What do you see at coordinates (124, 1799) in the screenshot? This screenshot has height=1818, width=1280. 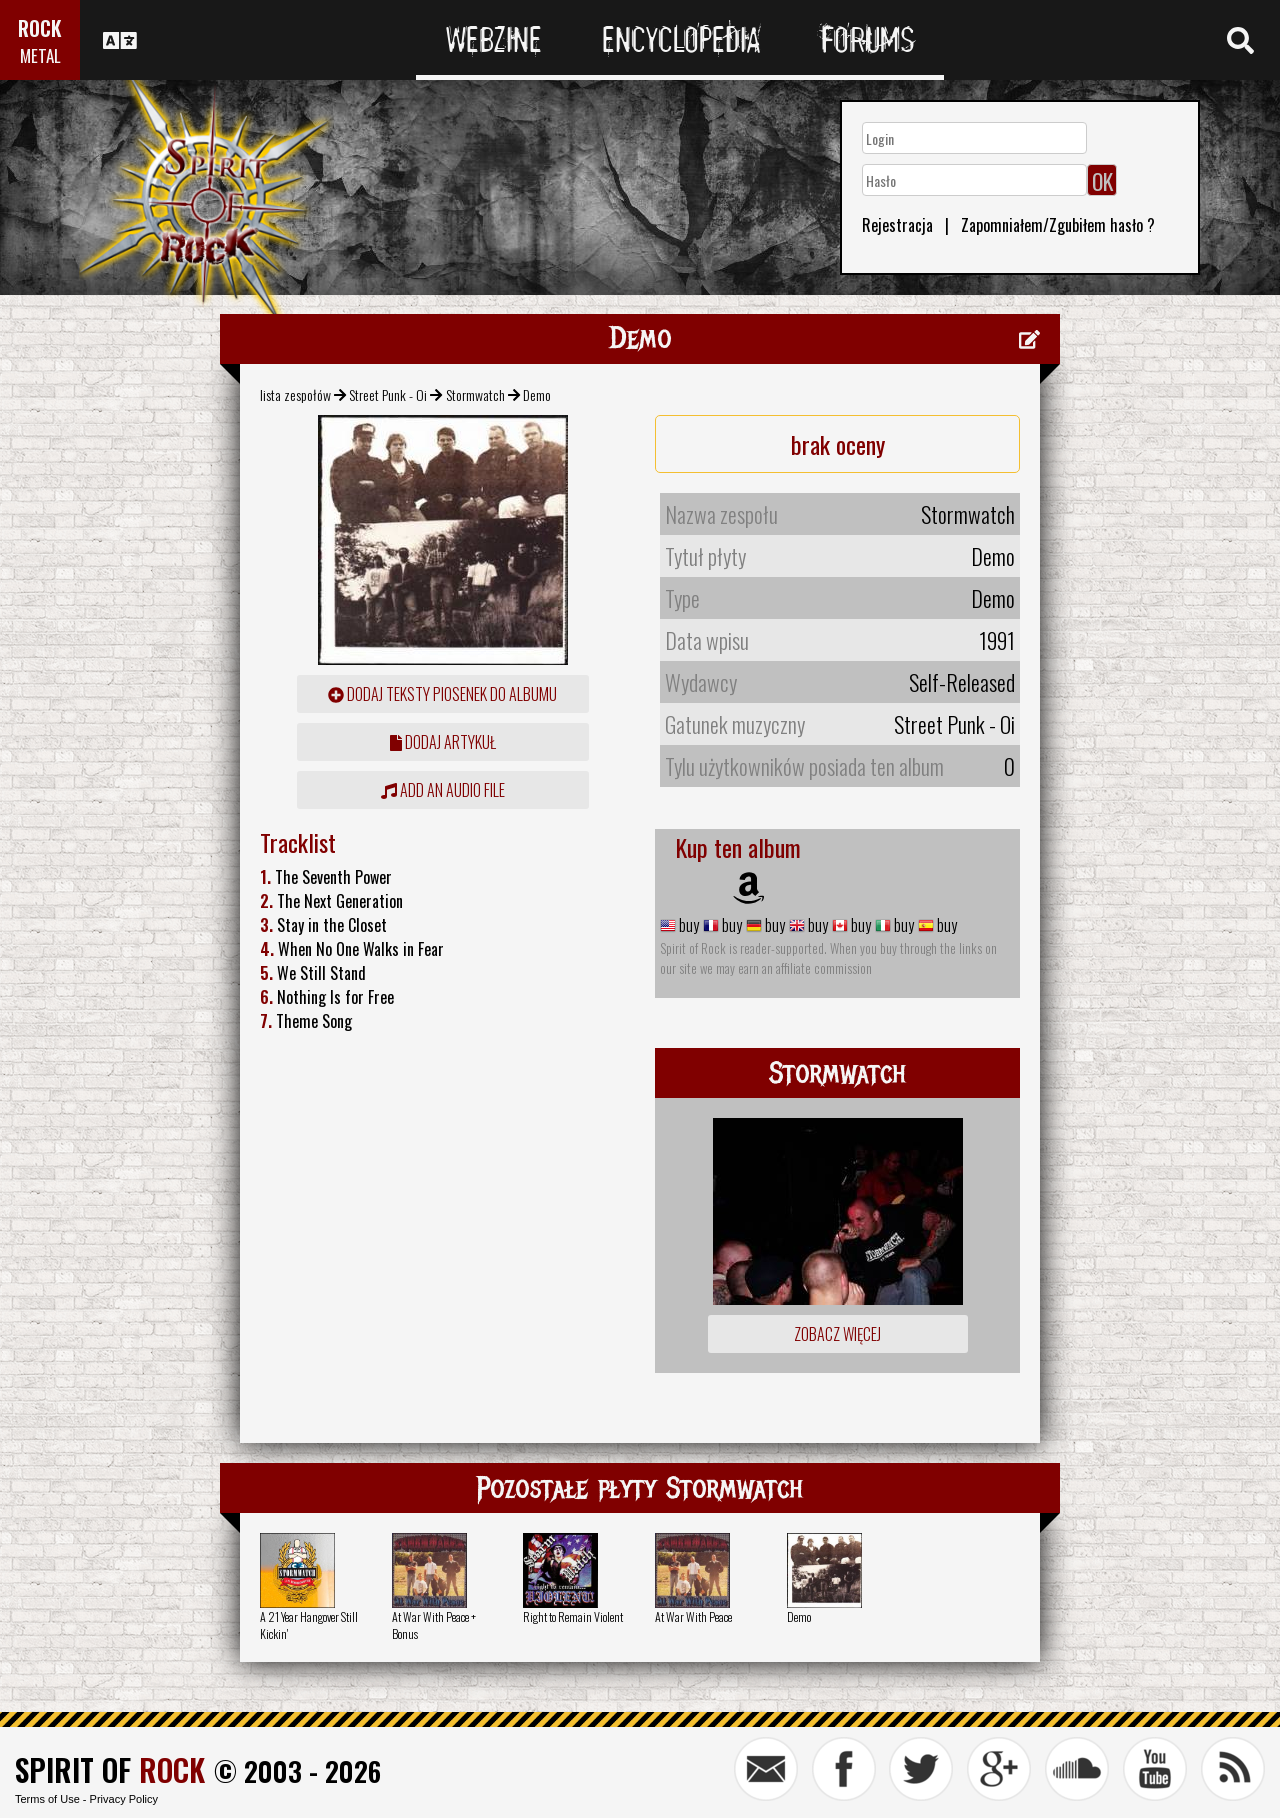 I see `Privacy Policy` at bounding box center [124, 1799].